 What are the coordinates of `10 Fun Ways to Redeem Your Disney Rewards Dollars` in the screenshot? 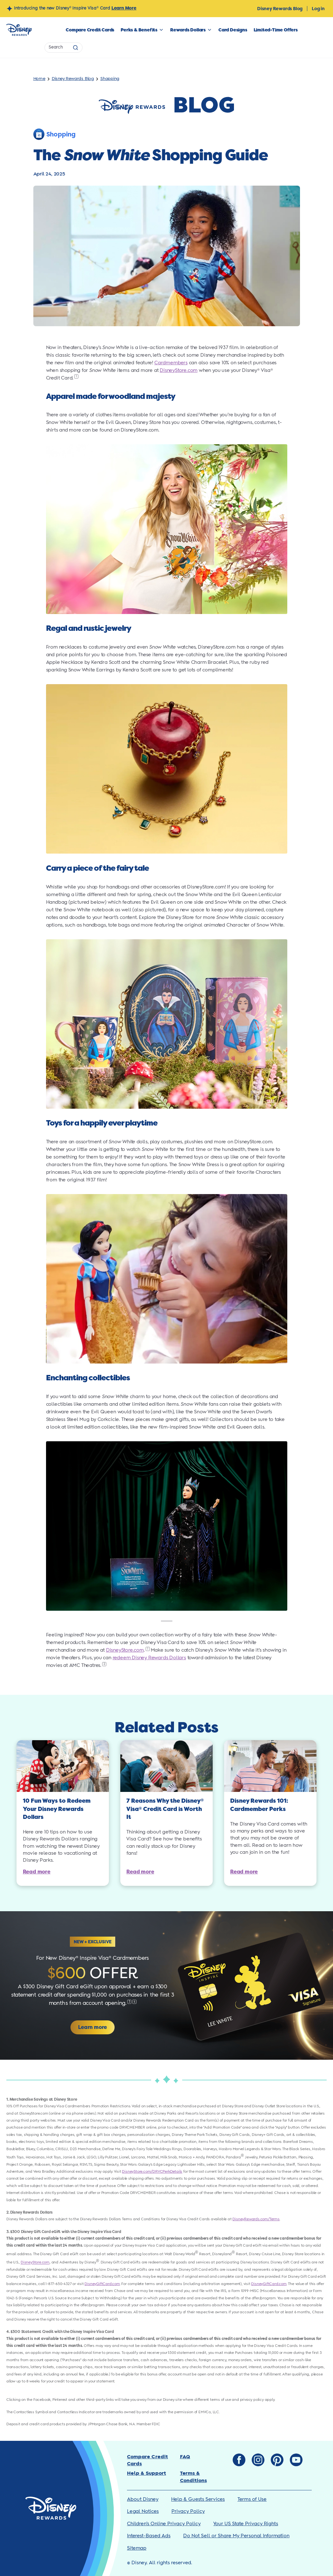 It's located at (56, 1808).